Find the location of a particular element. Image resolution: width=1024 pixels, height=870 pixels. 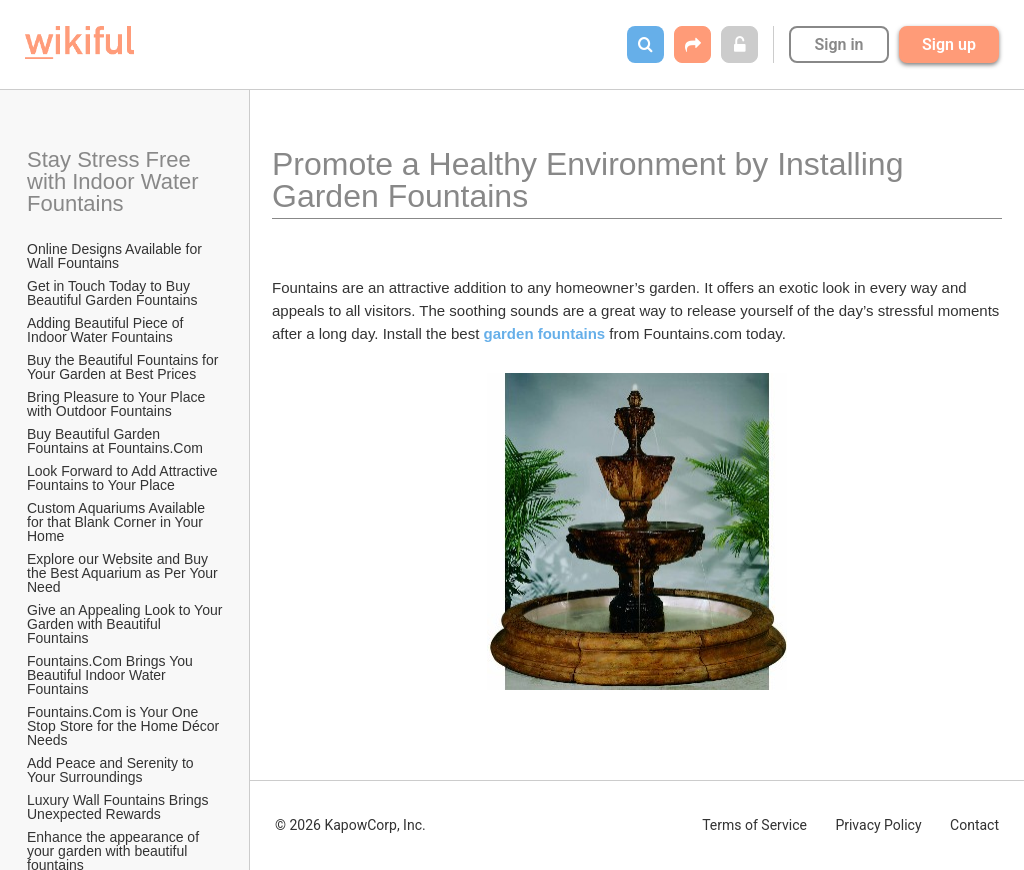

Fountains.Com Brings You Beautiful Indoor Water Fountains is located at coordinates (112, 675).